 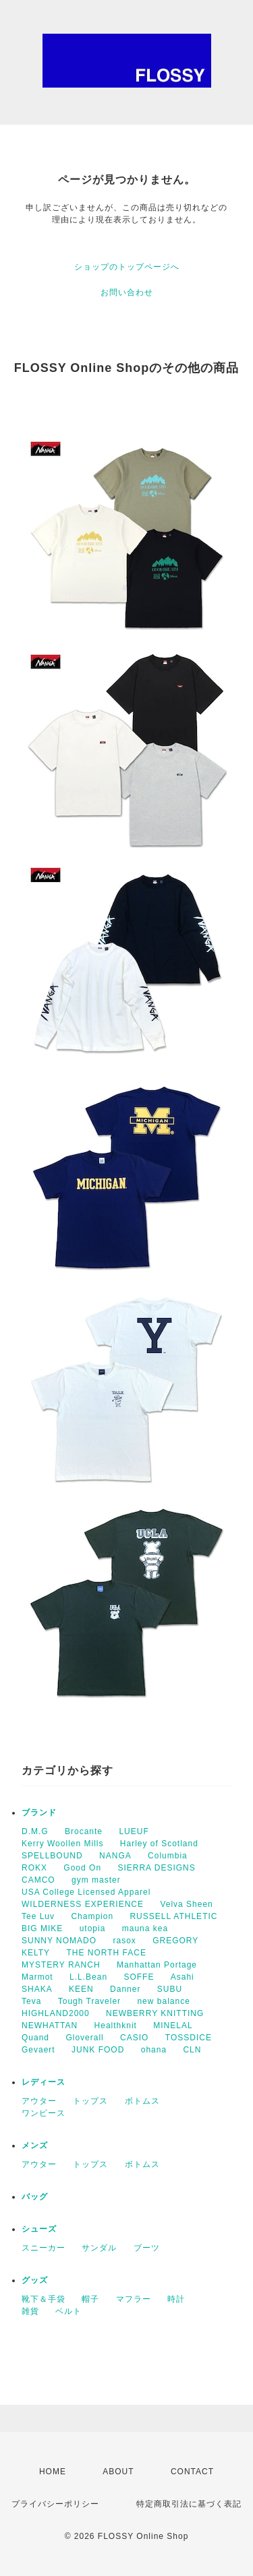 What do you see at coordinates (134, 2037) in the screenshot?
I see `CASIO` at bounding box center [134, 2037].